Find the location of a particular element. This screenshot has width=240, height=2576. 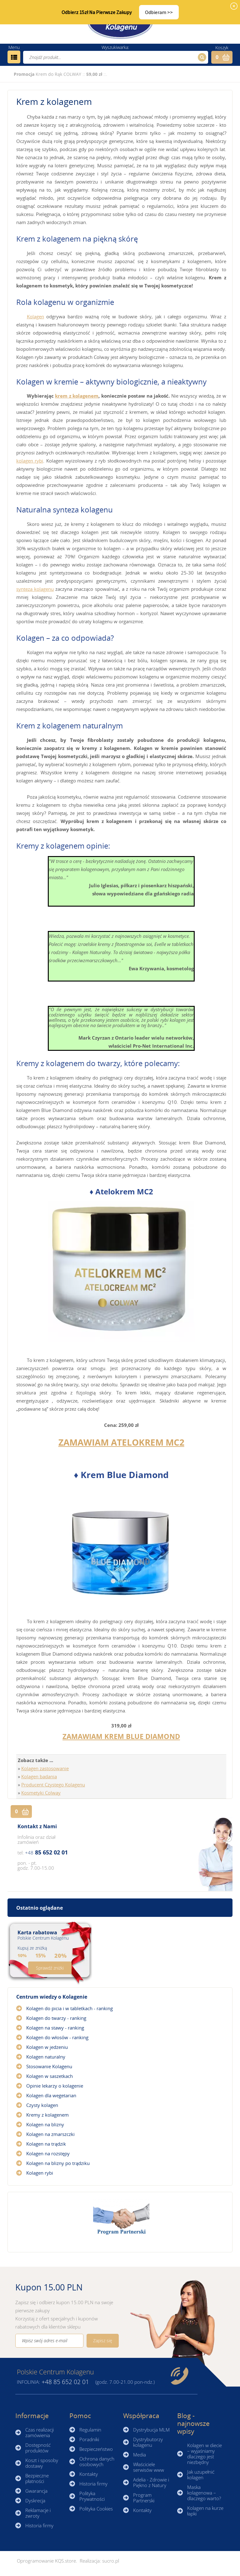

Kolagen na blizny po trądziku is located at coordinates (58, 2163).